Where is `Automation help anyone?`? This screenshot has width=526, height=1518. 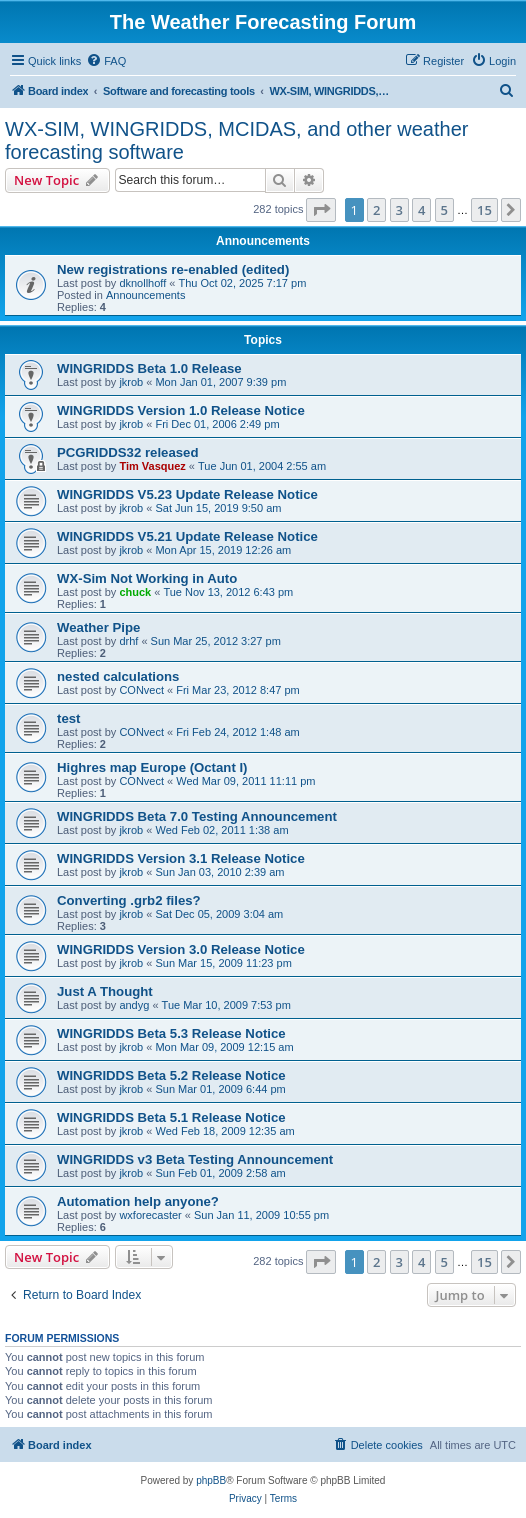
Automation help anyone? is located at coordinates (138, 1201).